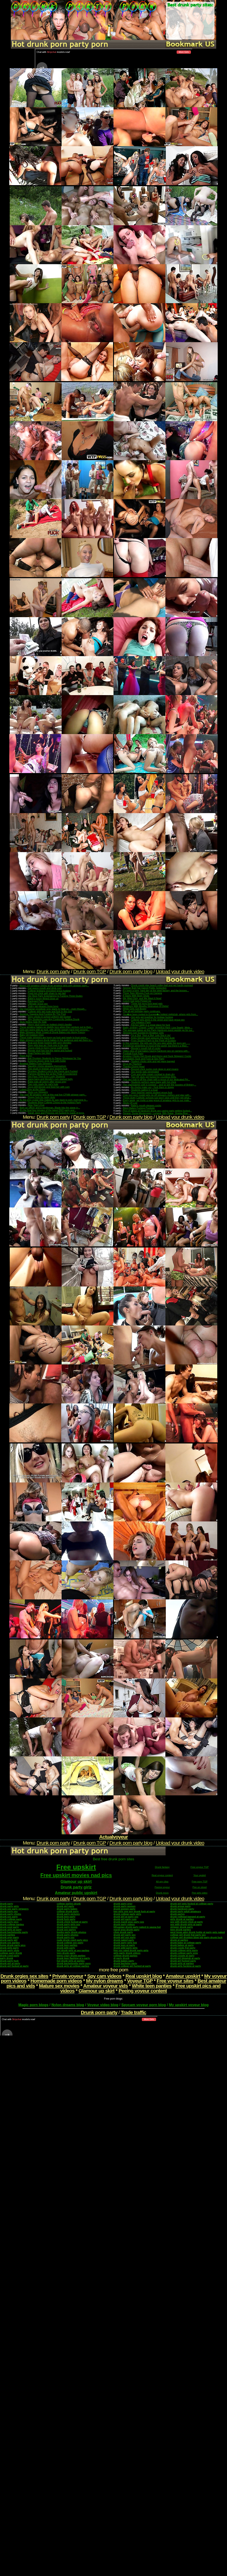 This screenshot has height=2576, width=227. I want to click on Video clips of real babes having hardcore sex on camera with..., so click(156, 1051).